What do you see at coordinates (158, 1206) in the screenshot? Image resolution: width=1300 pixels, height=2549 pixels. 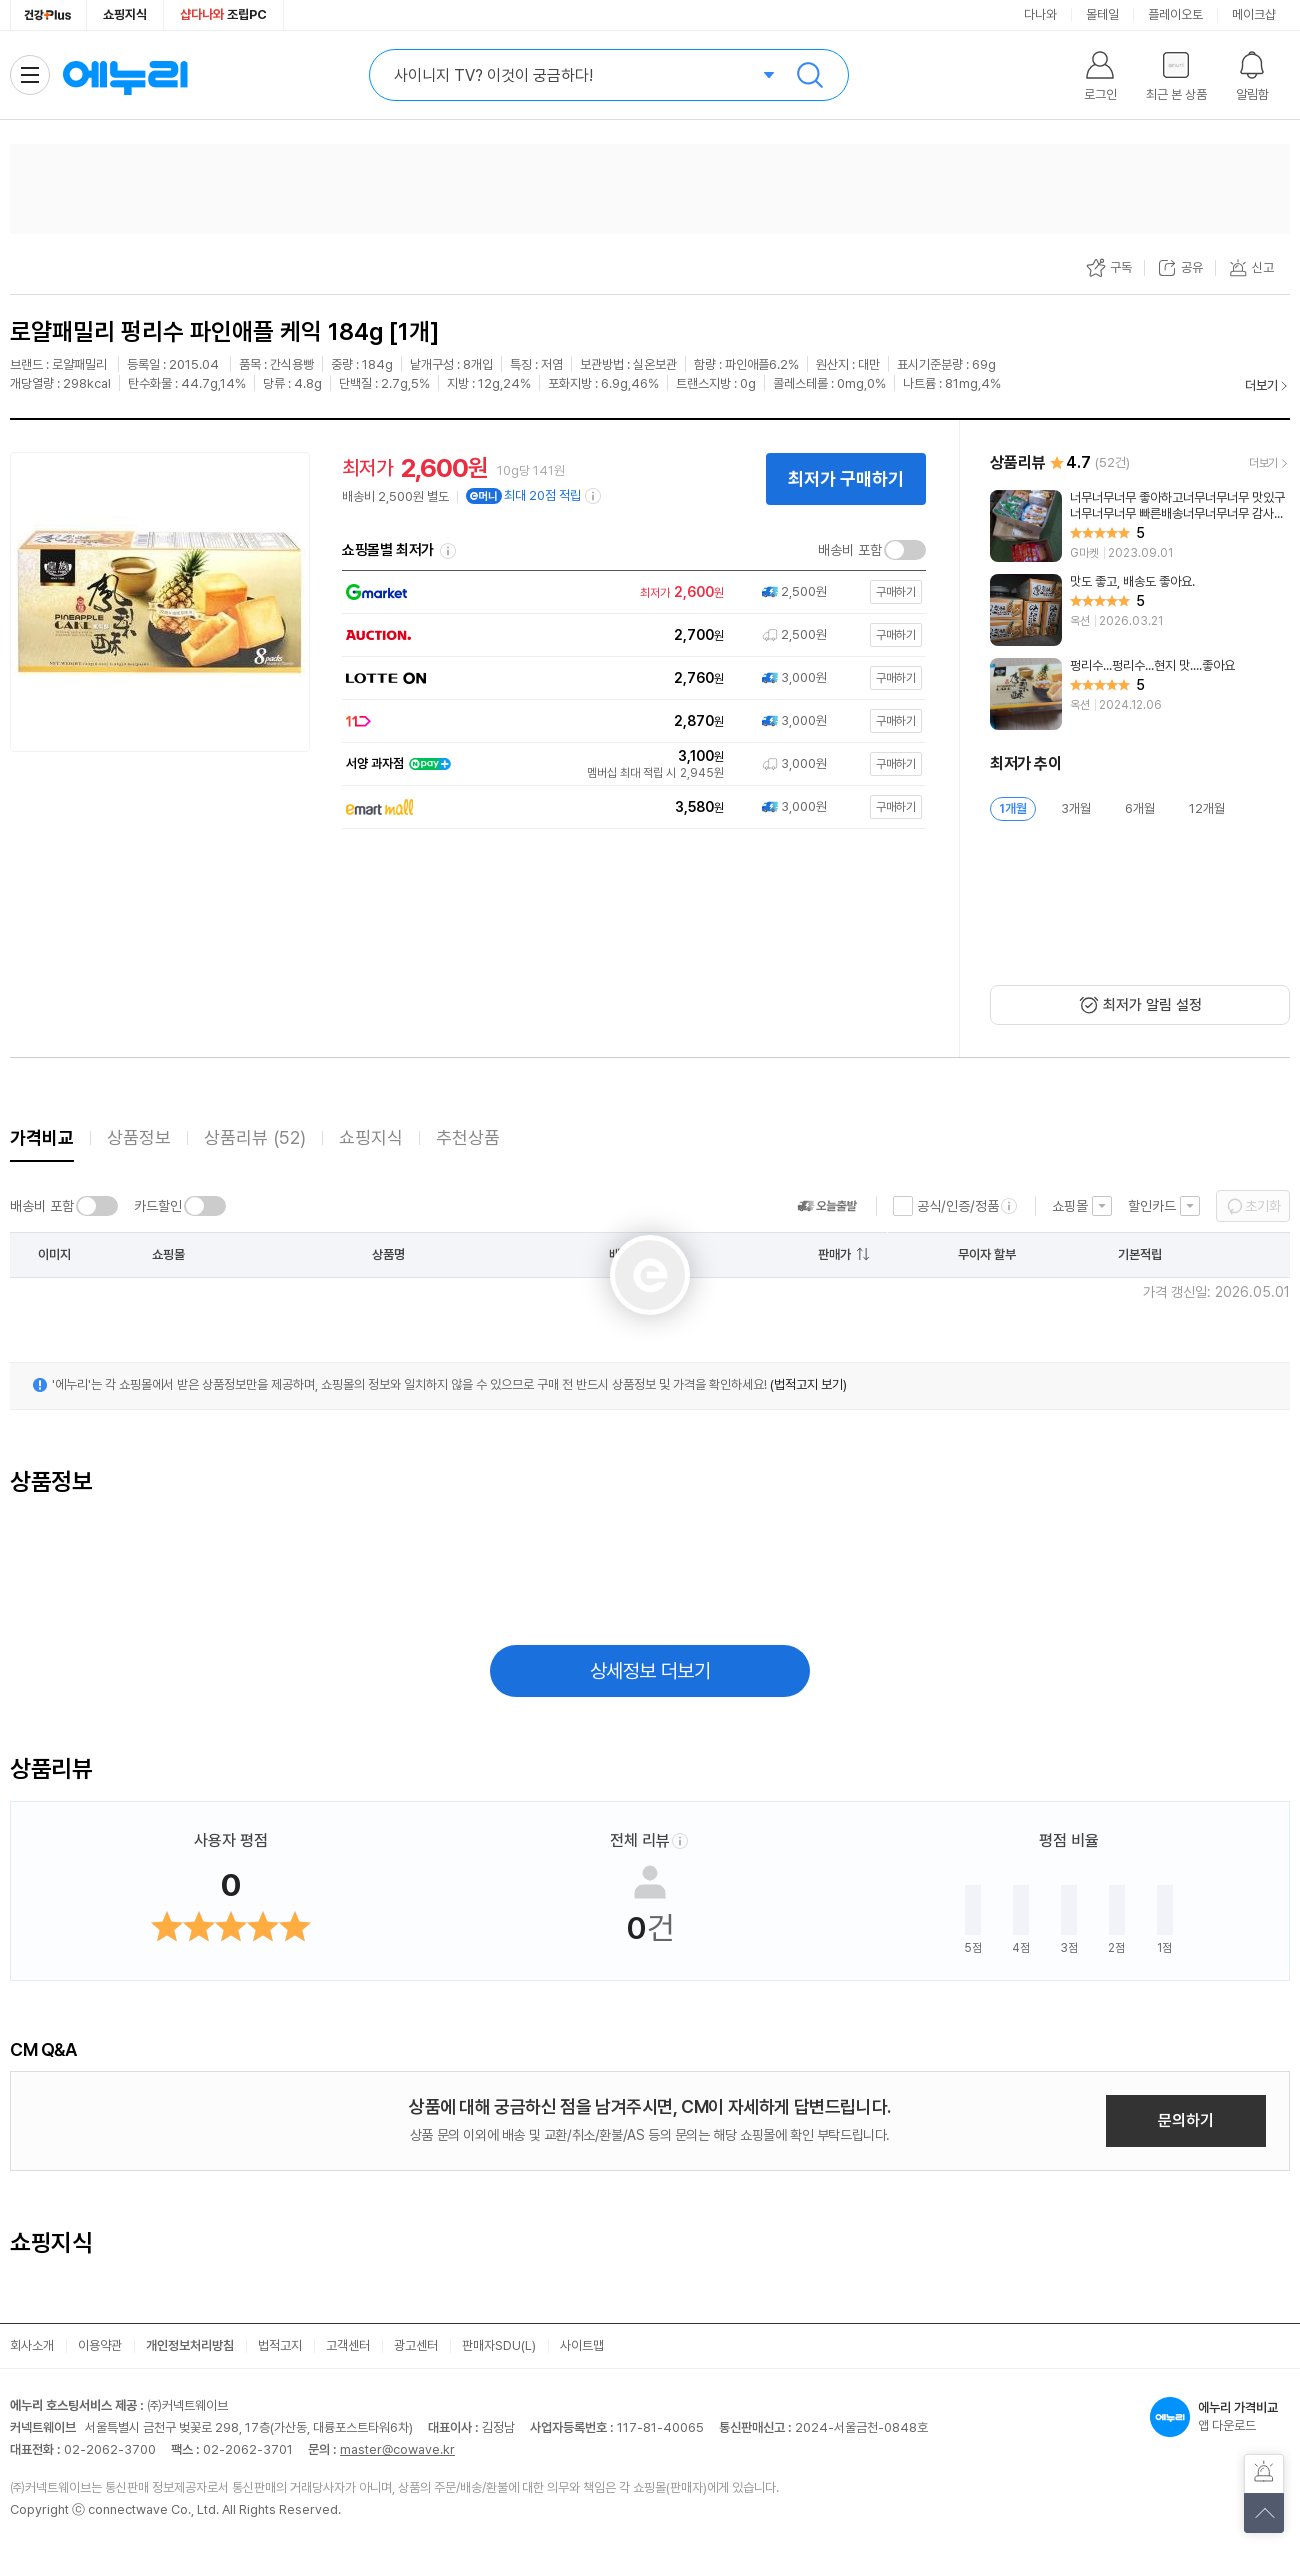 I see `카드할인` at bounding box center [158, 1206].